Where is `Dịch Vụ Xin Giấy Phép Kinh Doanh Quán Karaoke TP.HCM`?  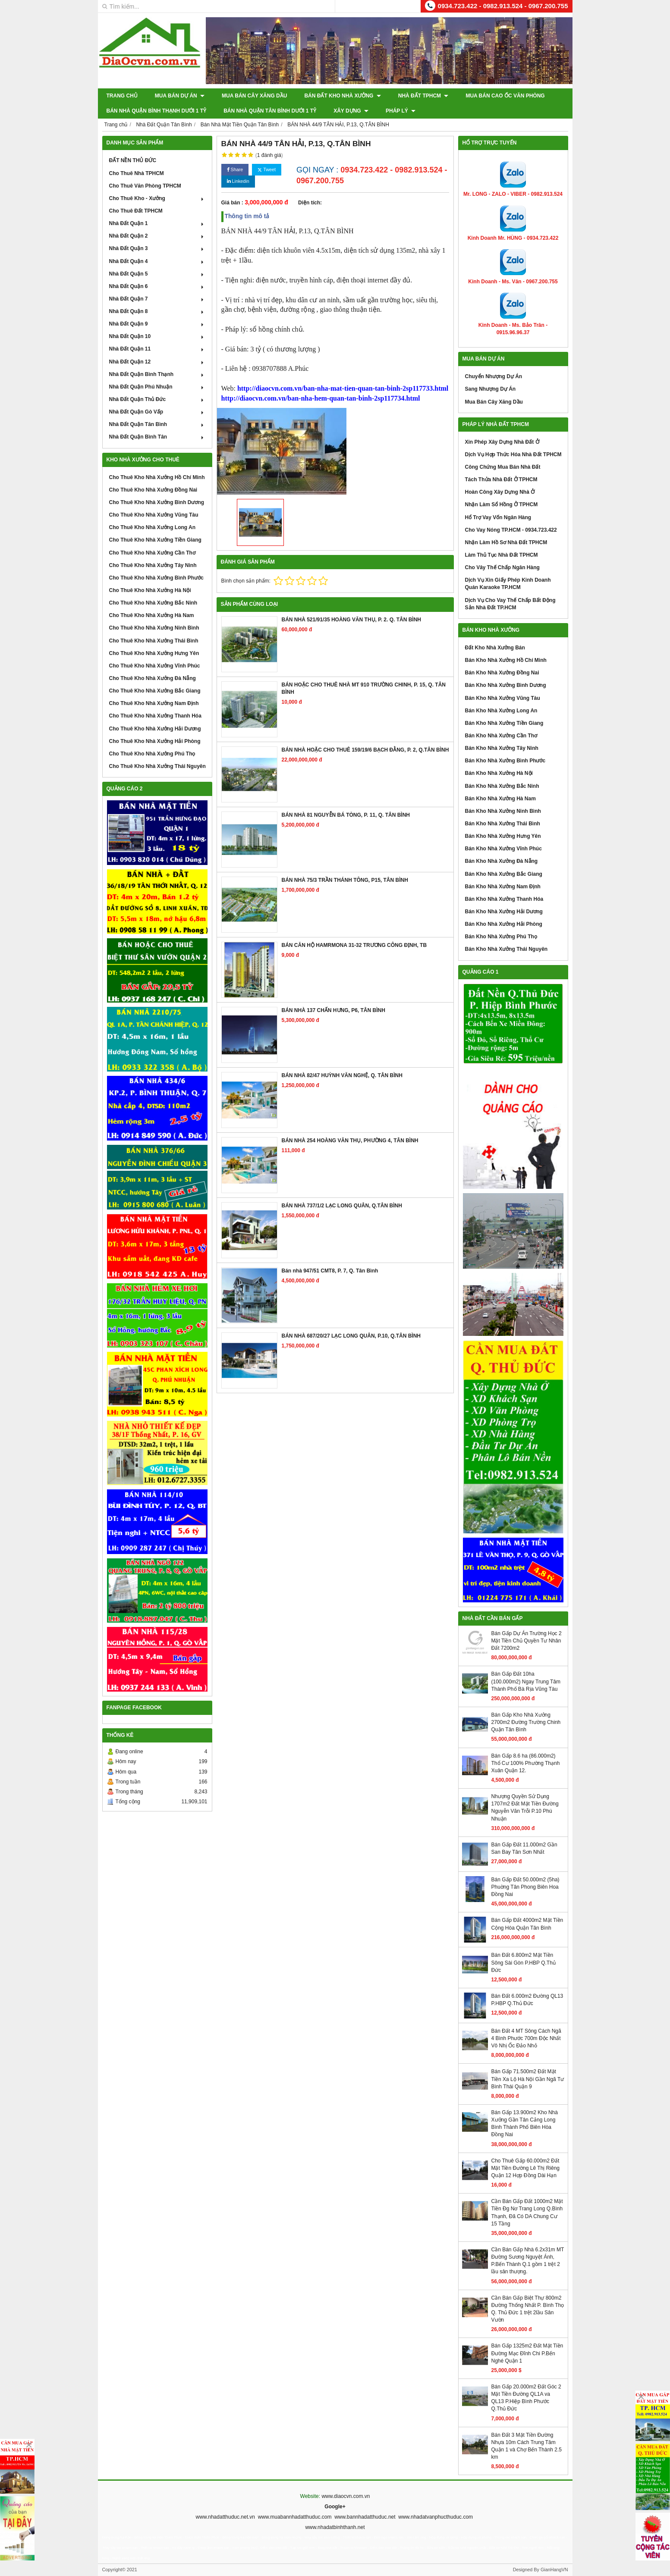
Dịch Vụ Xin Giấy Phép Kinh Doanh Quán Karaoke TP.HCM is located at coordinates (508, 583).